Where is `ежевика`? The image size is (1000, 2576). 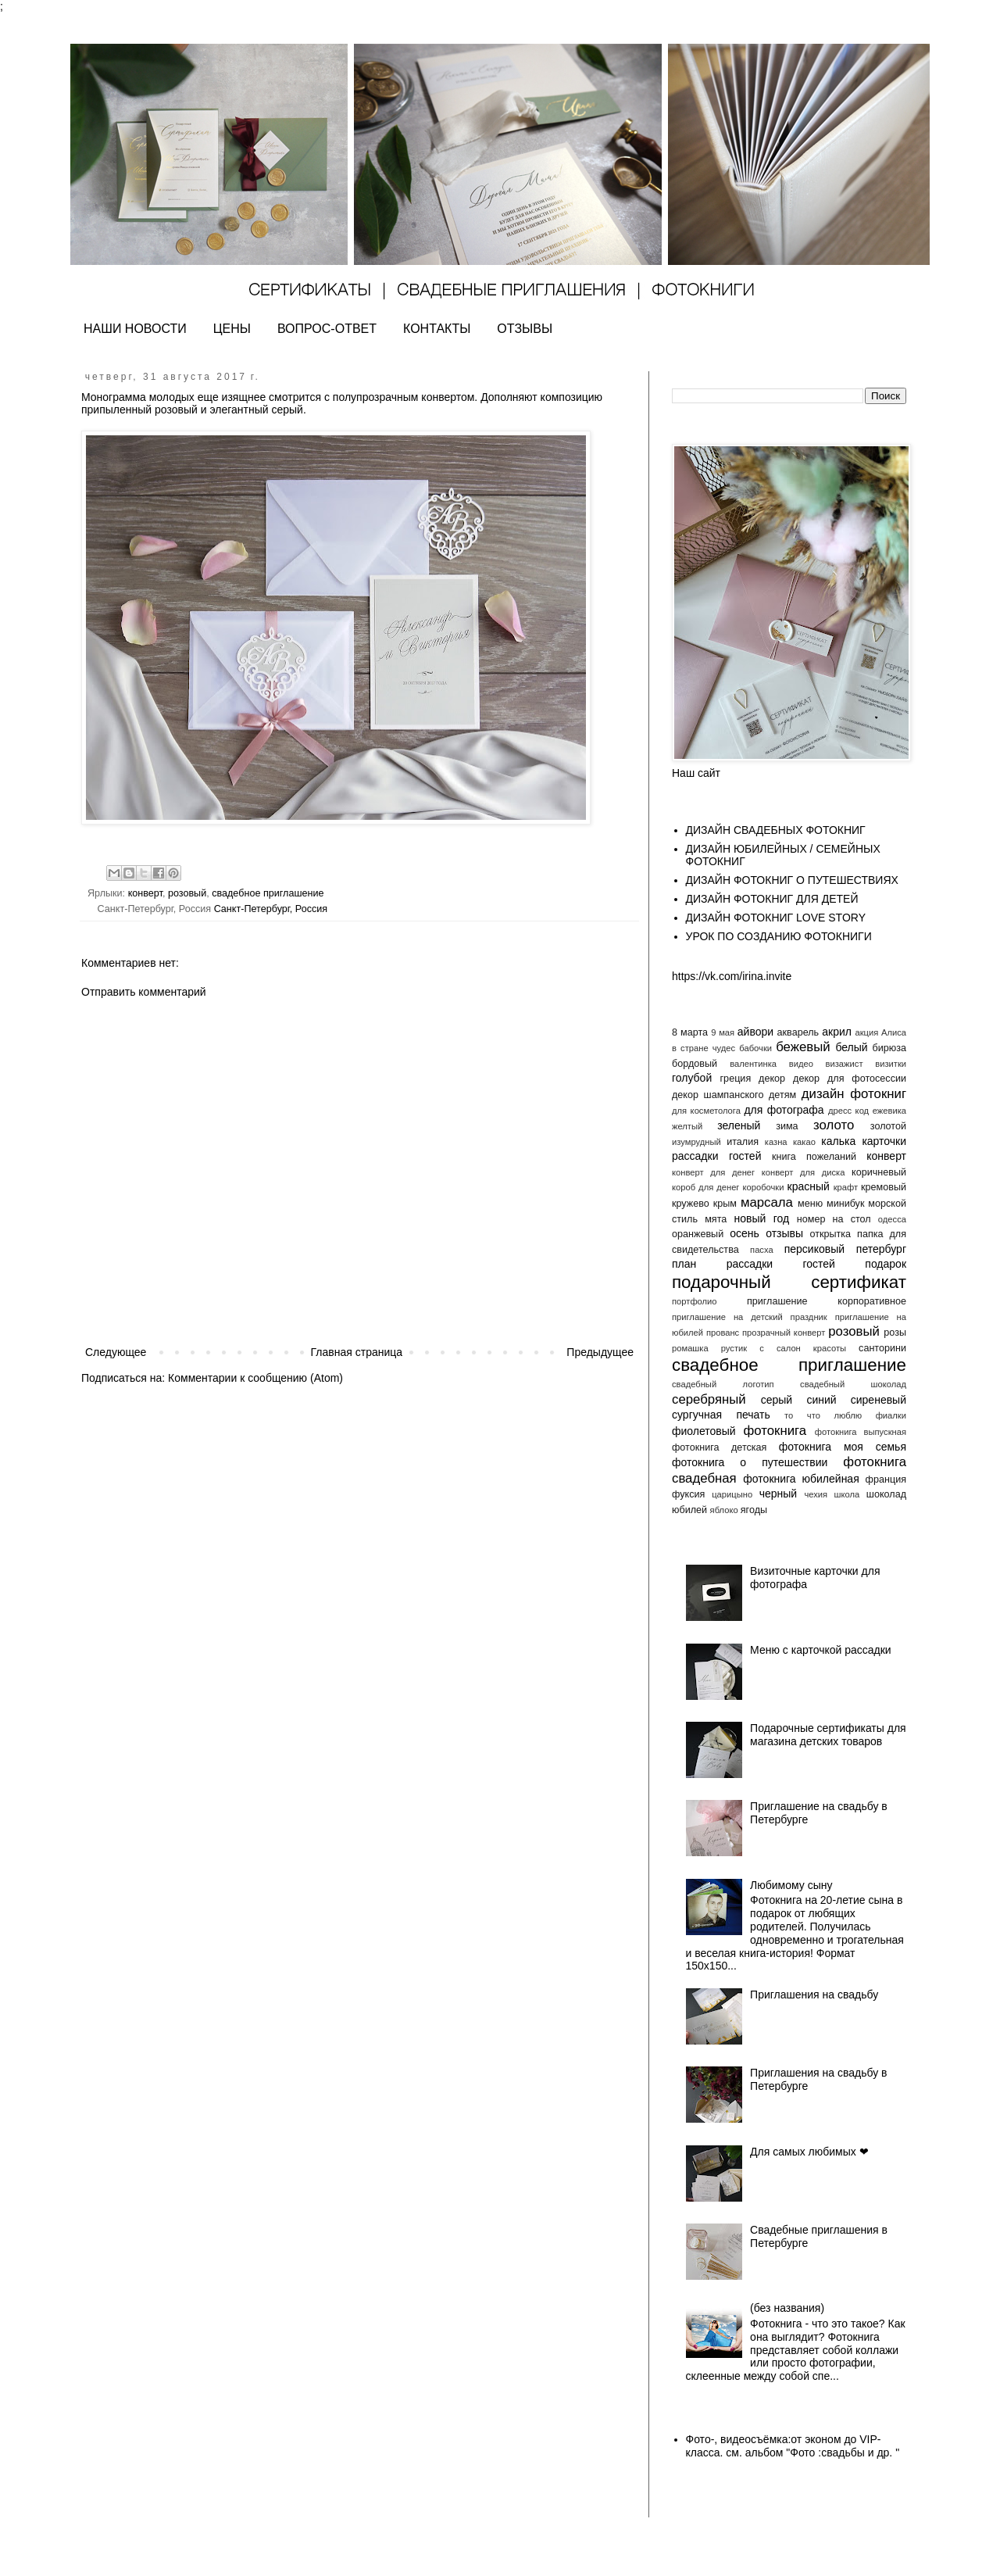
ежевика is located at coordinates (889, 1110).